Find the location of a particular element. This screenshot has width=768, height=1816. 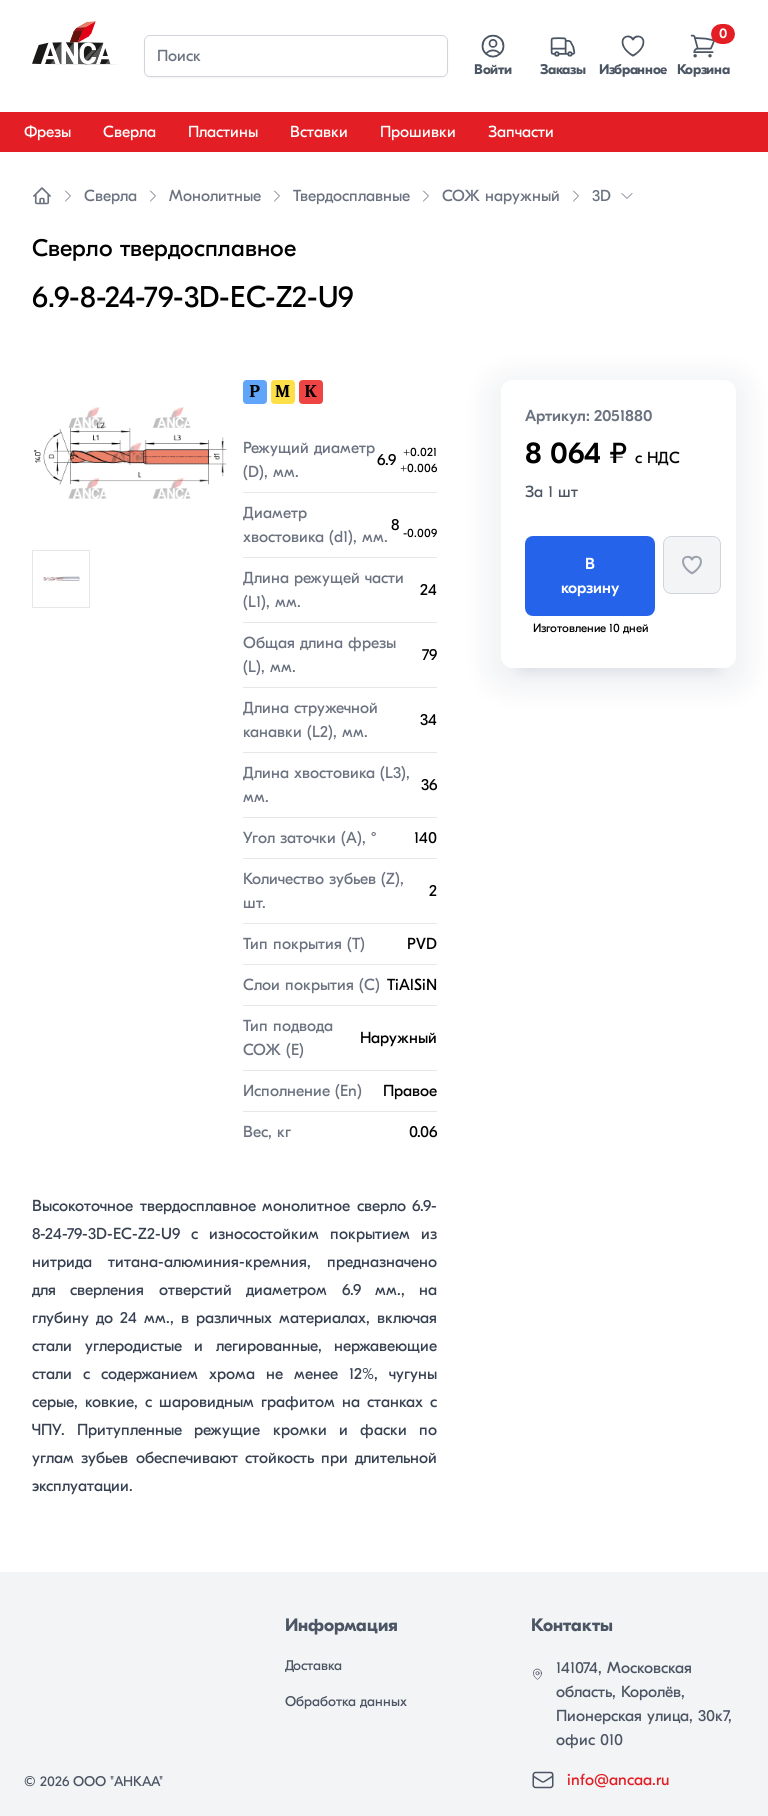

Пластины is located at coordinates (223, 132).